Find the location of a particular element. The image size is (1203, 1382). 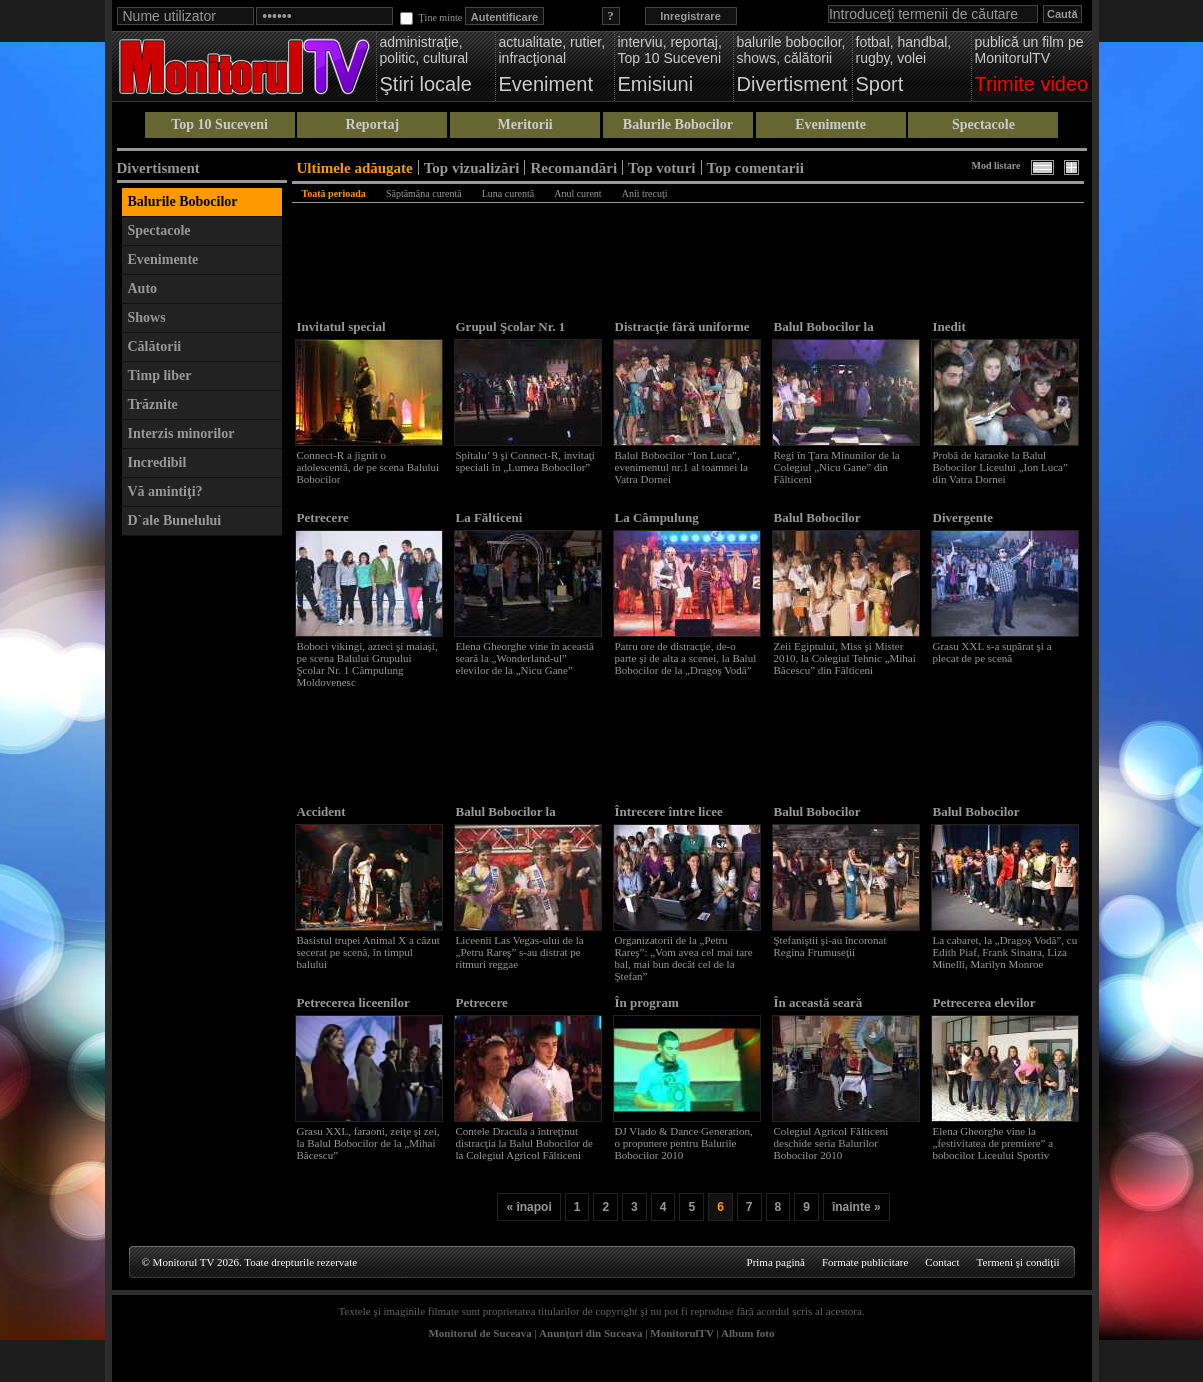

Balul Bobocilor is located at coordinates (817, 517).